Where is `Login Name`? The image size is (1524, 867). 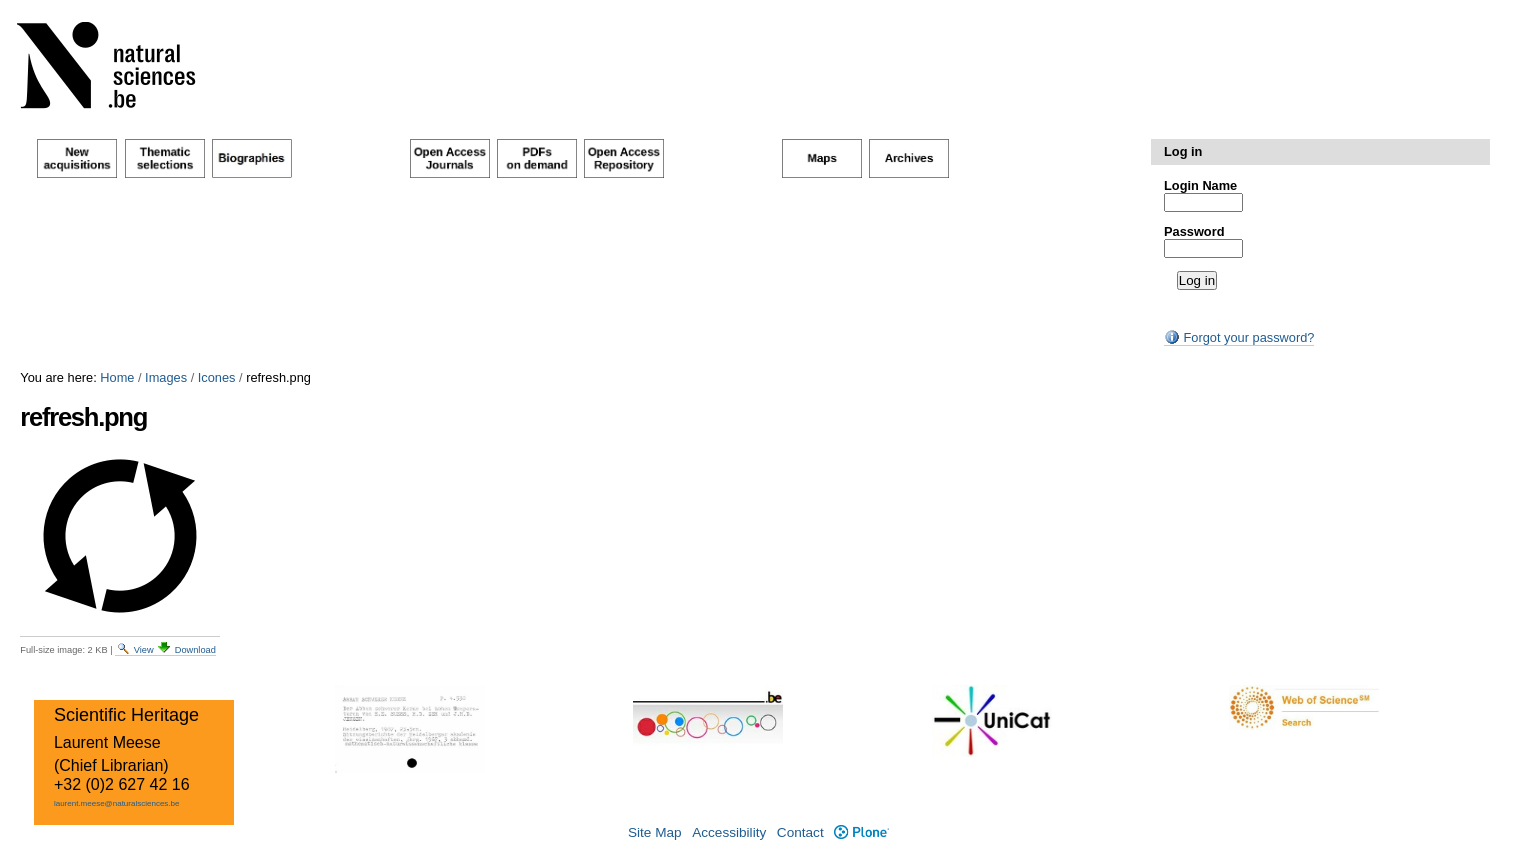
Login Name is located at coordinates (1200, 185).